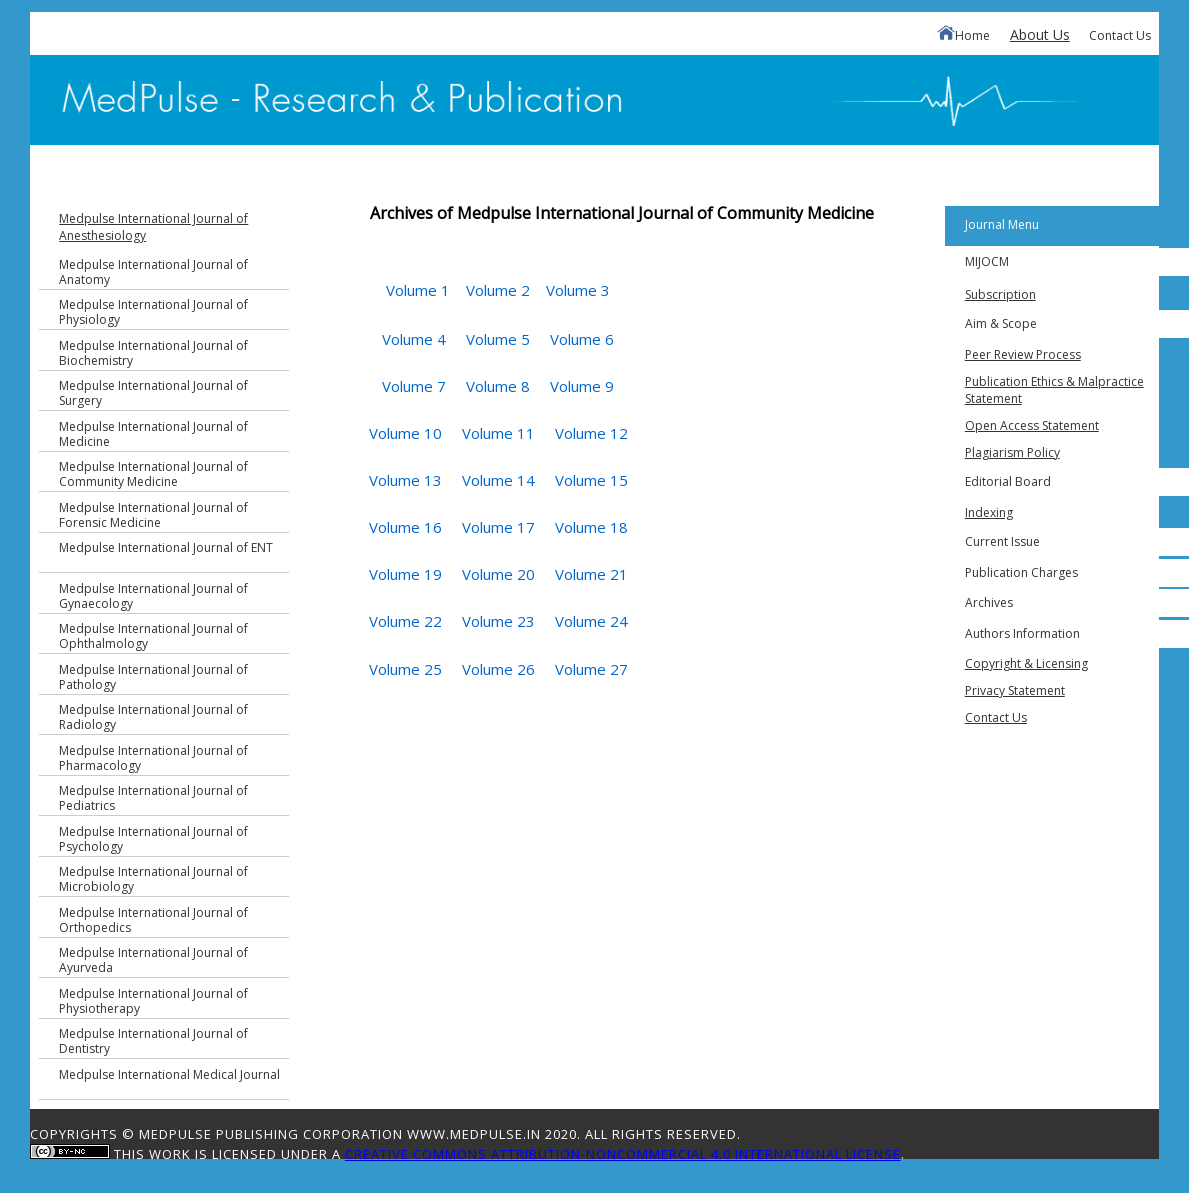 This screenshot has width=1189, height=1193. Describe the element at coordinates (166, 547) in the screenshot. I see `Medpulse International Journal of ENT` at that location.